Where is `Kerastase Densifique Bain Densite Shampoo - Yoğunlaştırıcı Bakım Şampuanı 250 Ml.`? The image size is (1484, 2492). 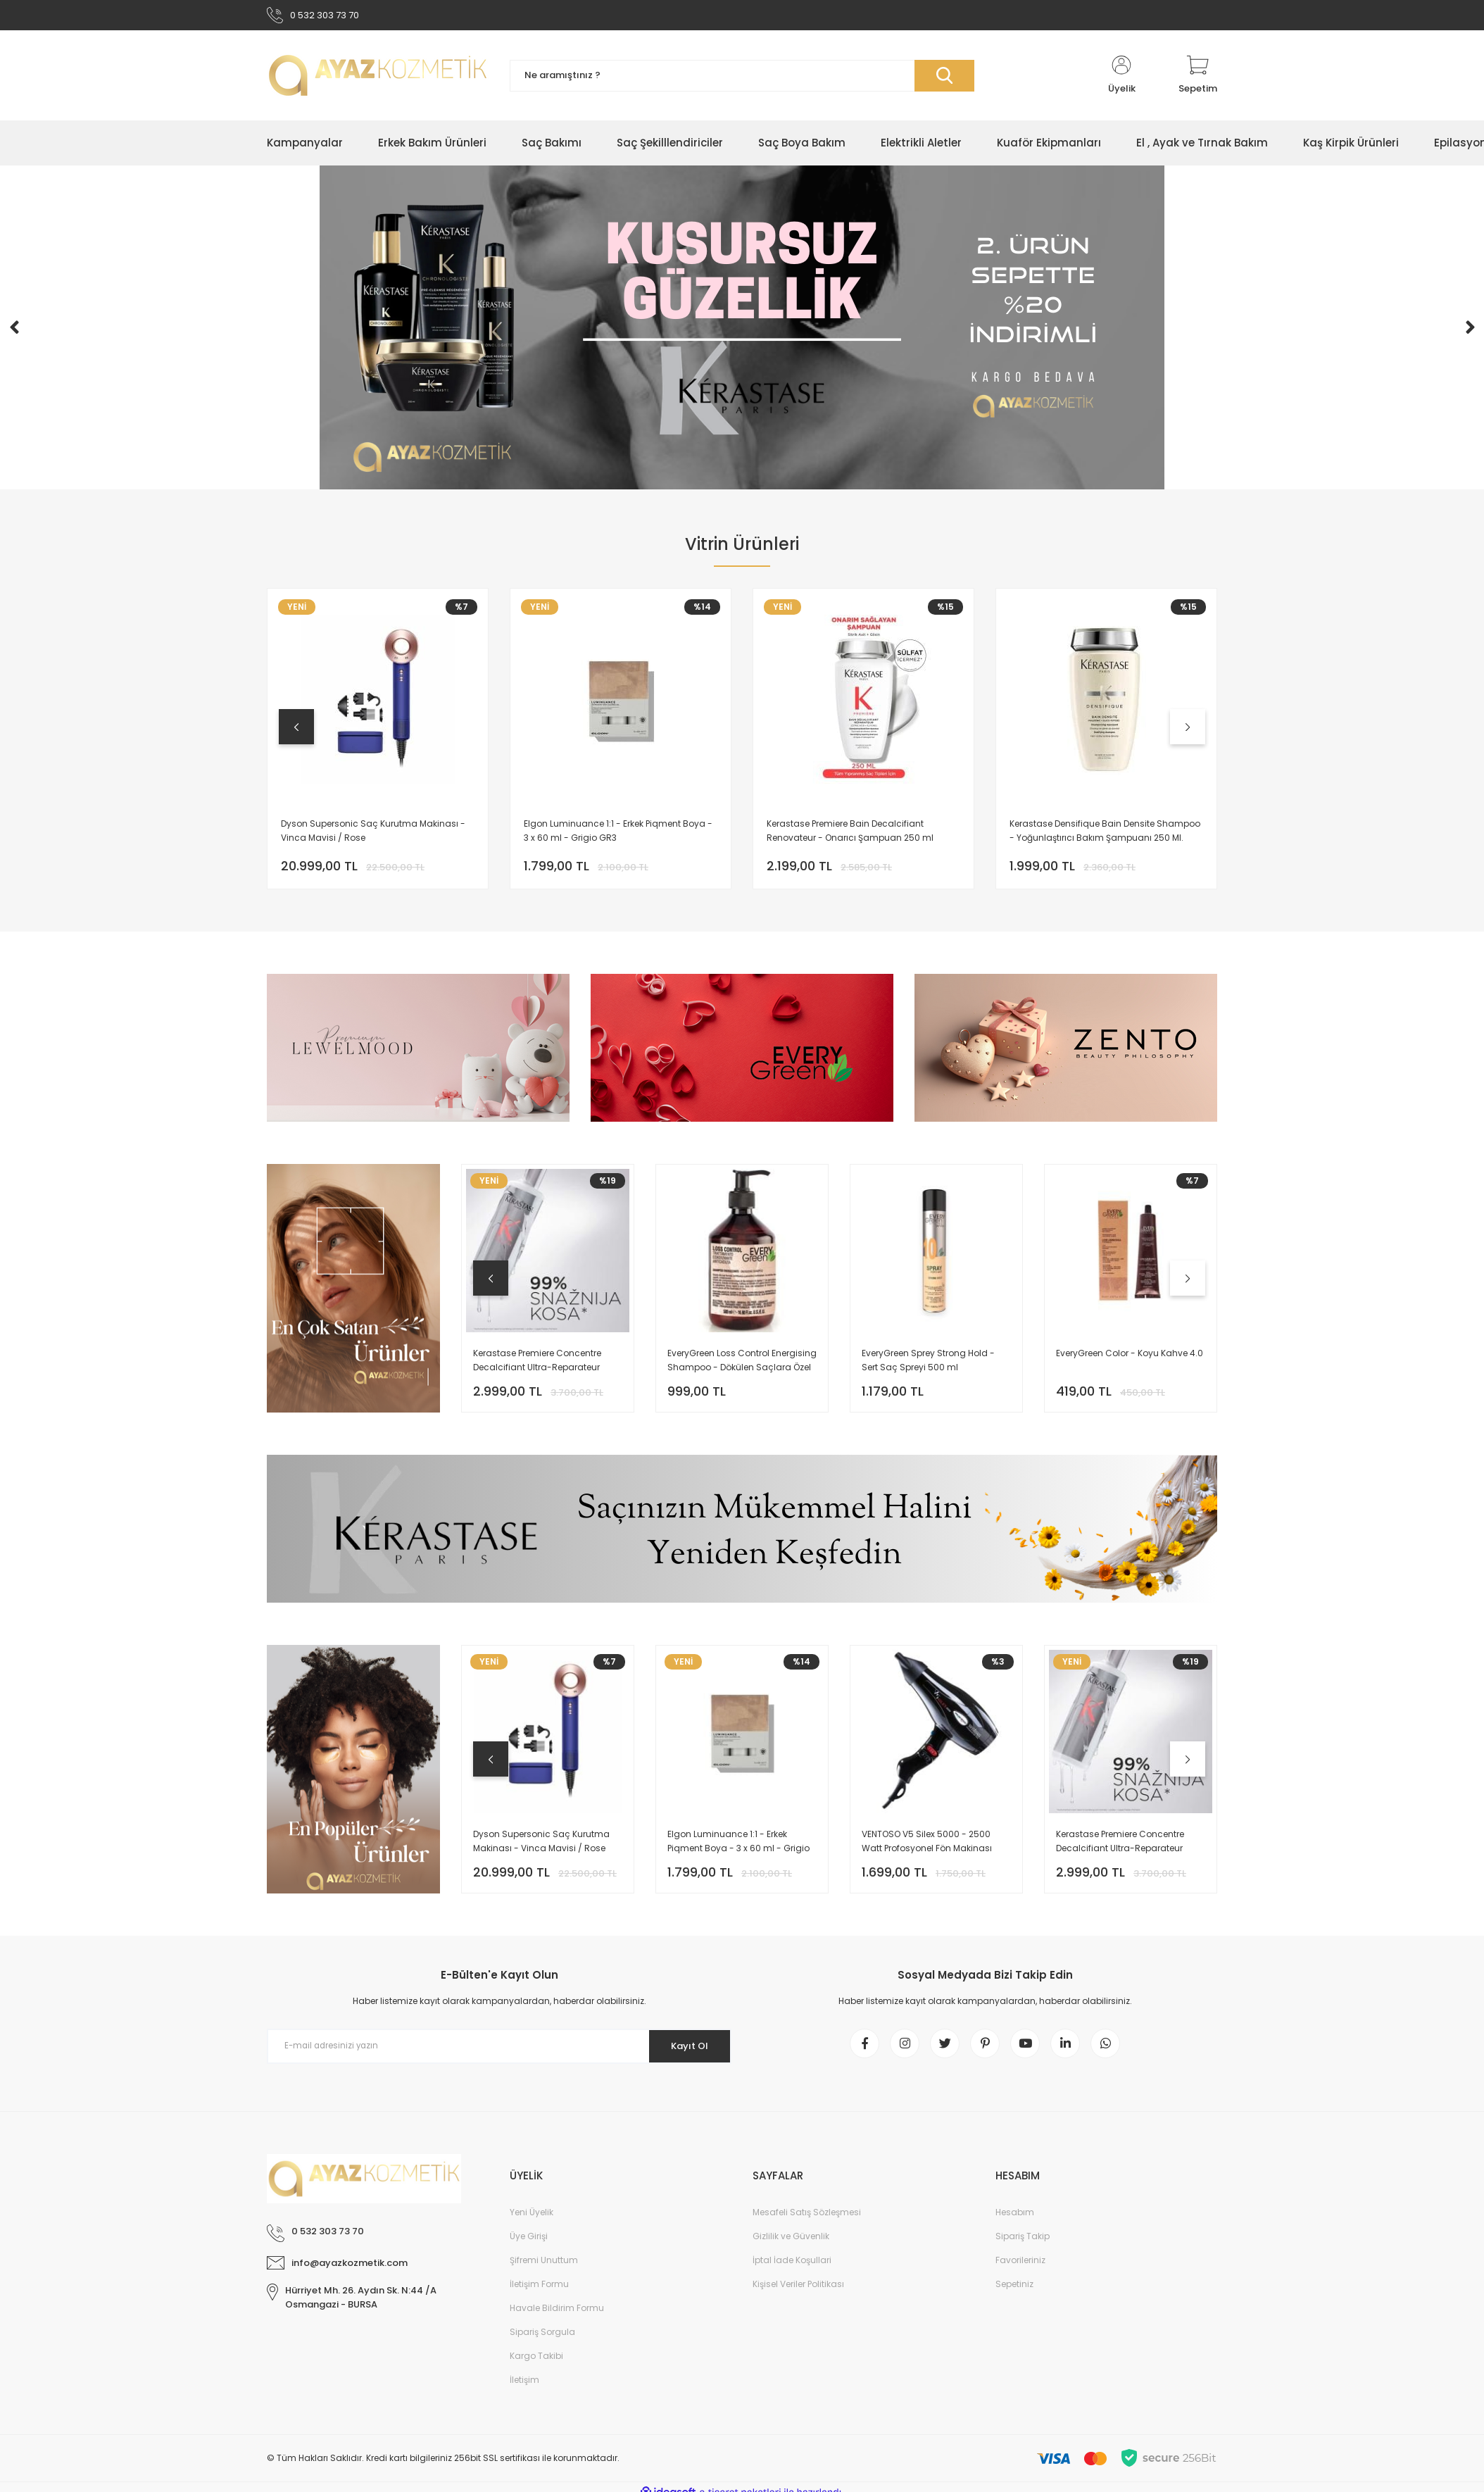 Kerastase Densifique Bain Densite Shampoo - Yoğunlaştırıcı Bakım Şampuanı 250 Ml. is located at coordinates (1106, 832).